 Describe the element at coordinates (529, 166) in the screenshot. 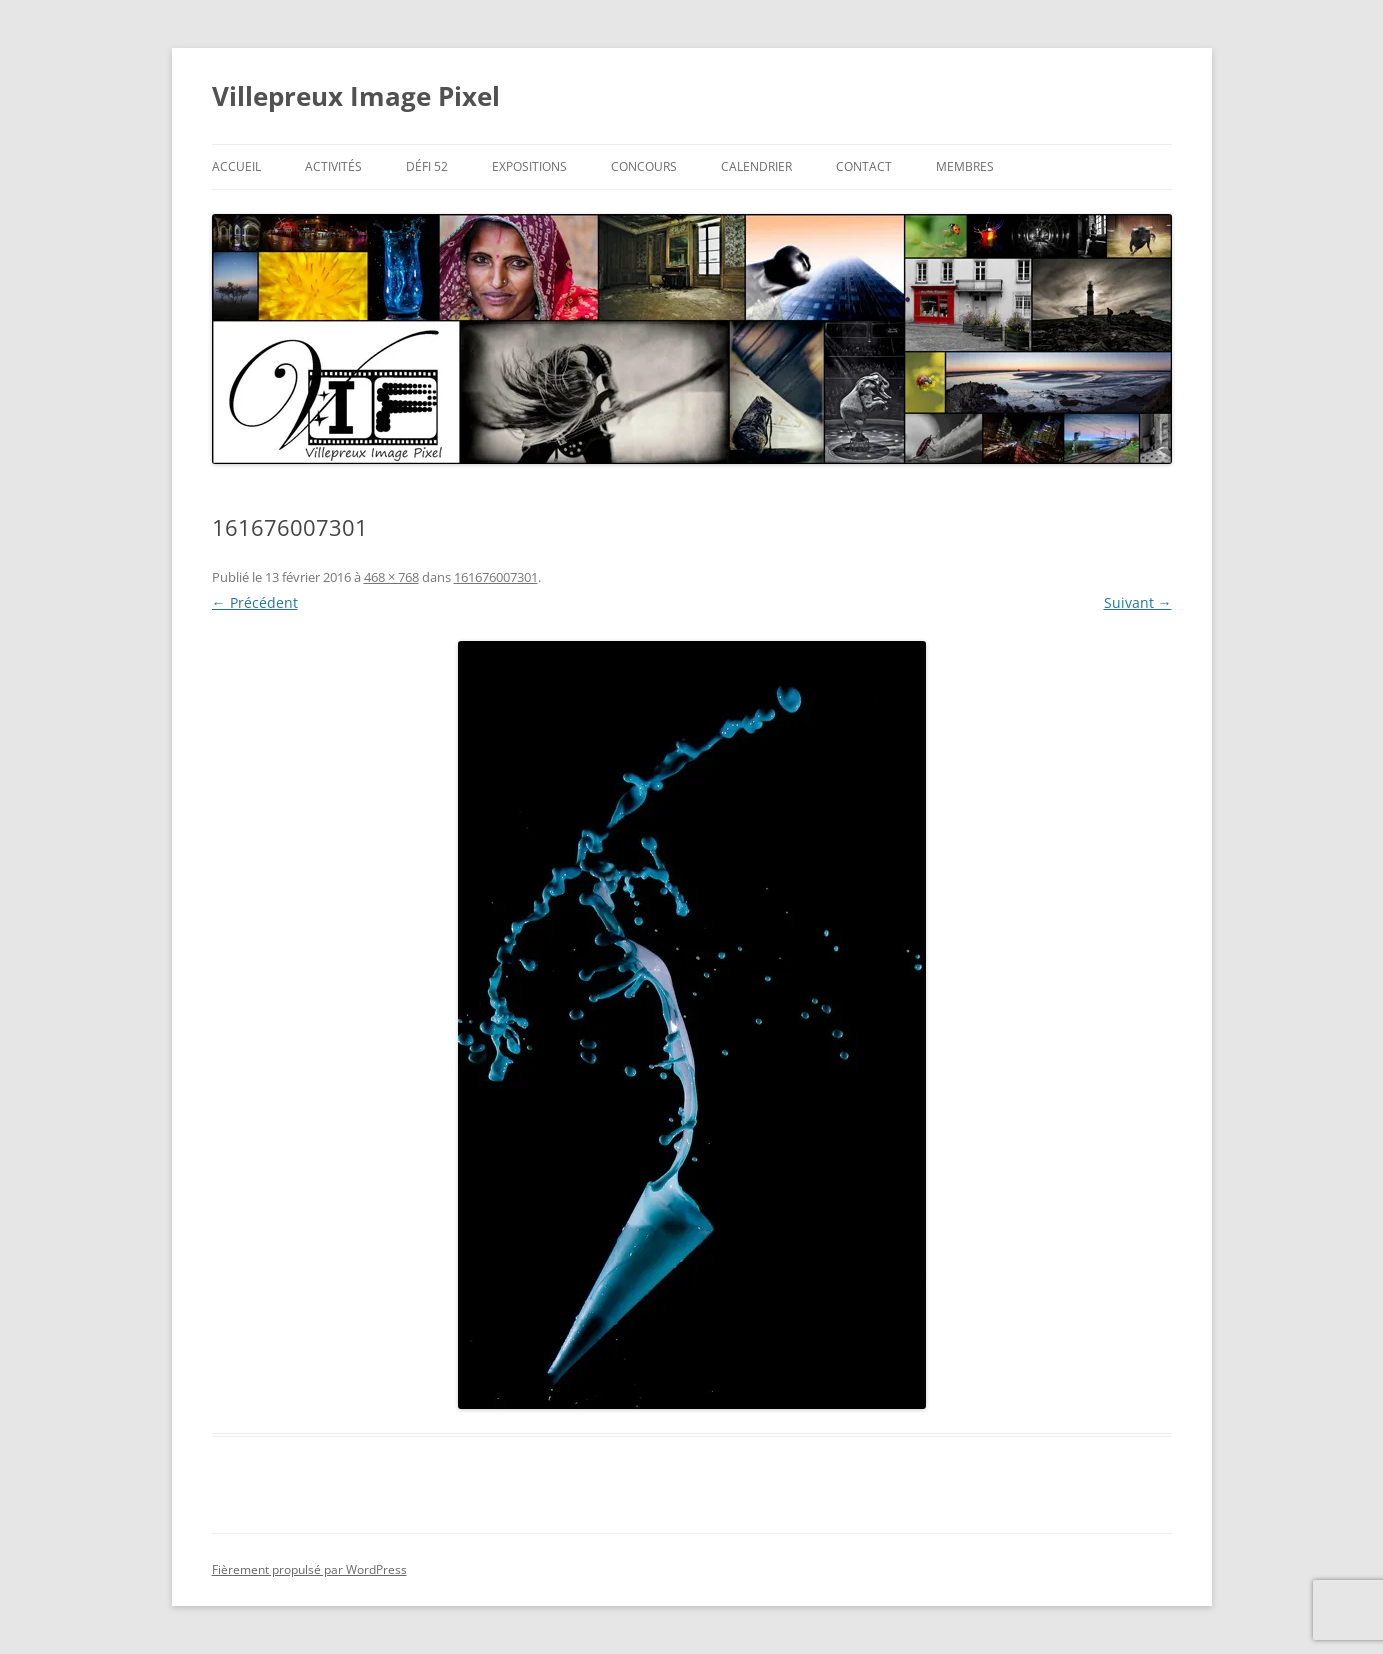

I see `Expositions` at that location.